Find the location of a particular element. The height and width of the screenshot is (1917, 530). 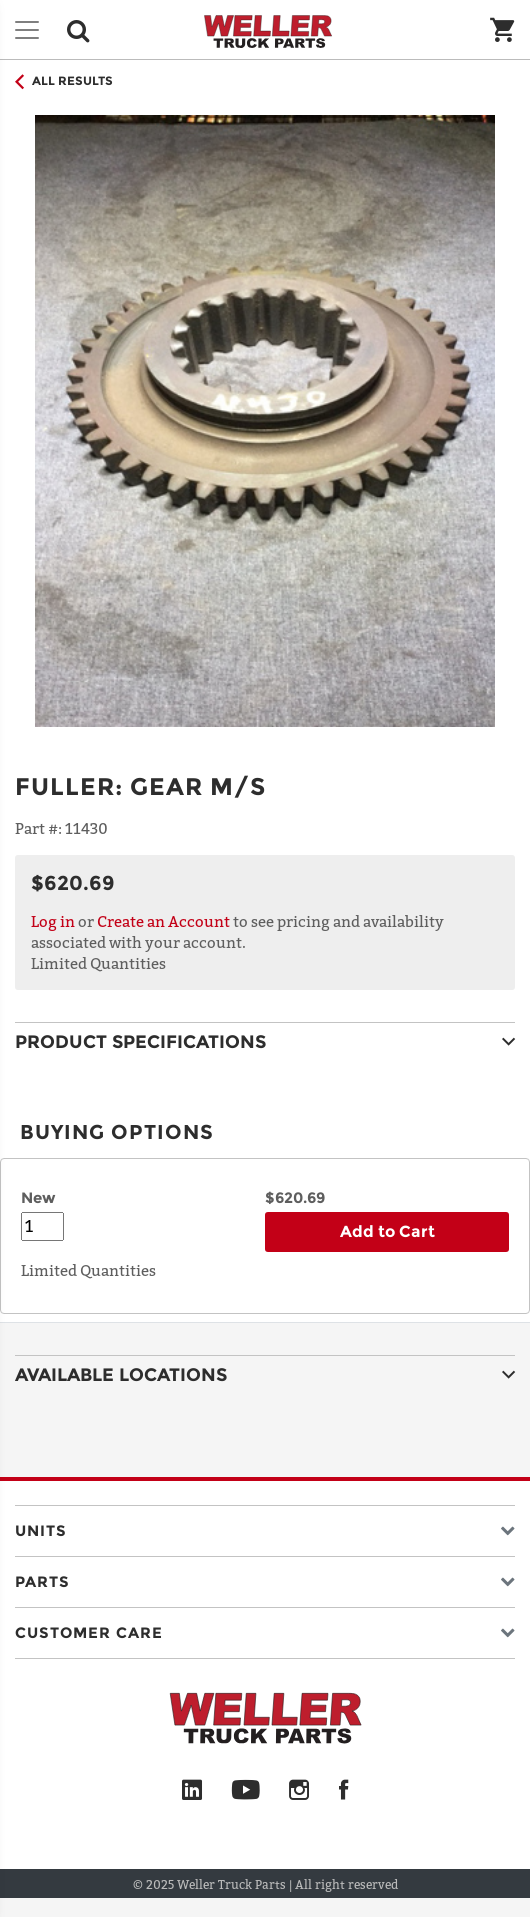

[button] is located at coordinates (265, 1526).